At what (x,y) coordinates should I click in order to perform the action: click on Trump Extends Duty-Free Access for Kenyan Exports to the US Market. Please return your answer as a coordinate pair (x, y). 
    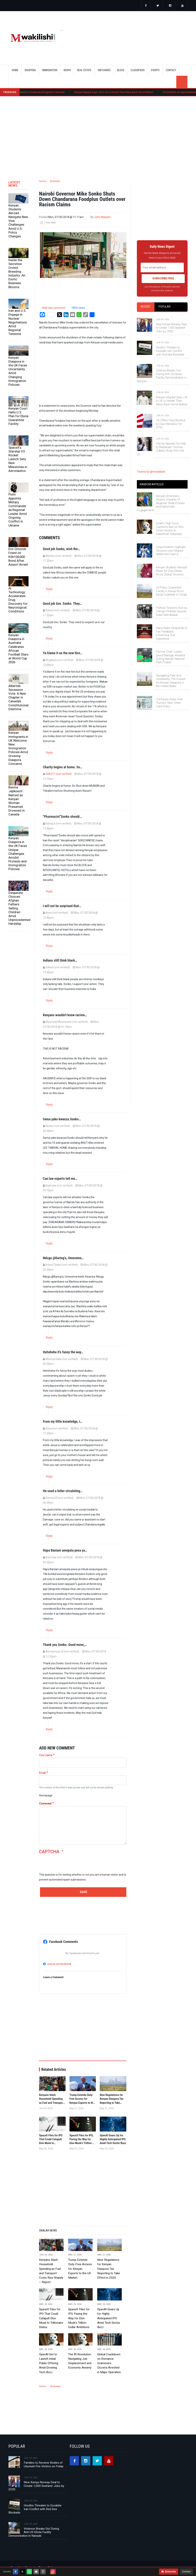
    Looking at the image, I should click on (80, 2268).